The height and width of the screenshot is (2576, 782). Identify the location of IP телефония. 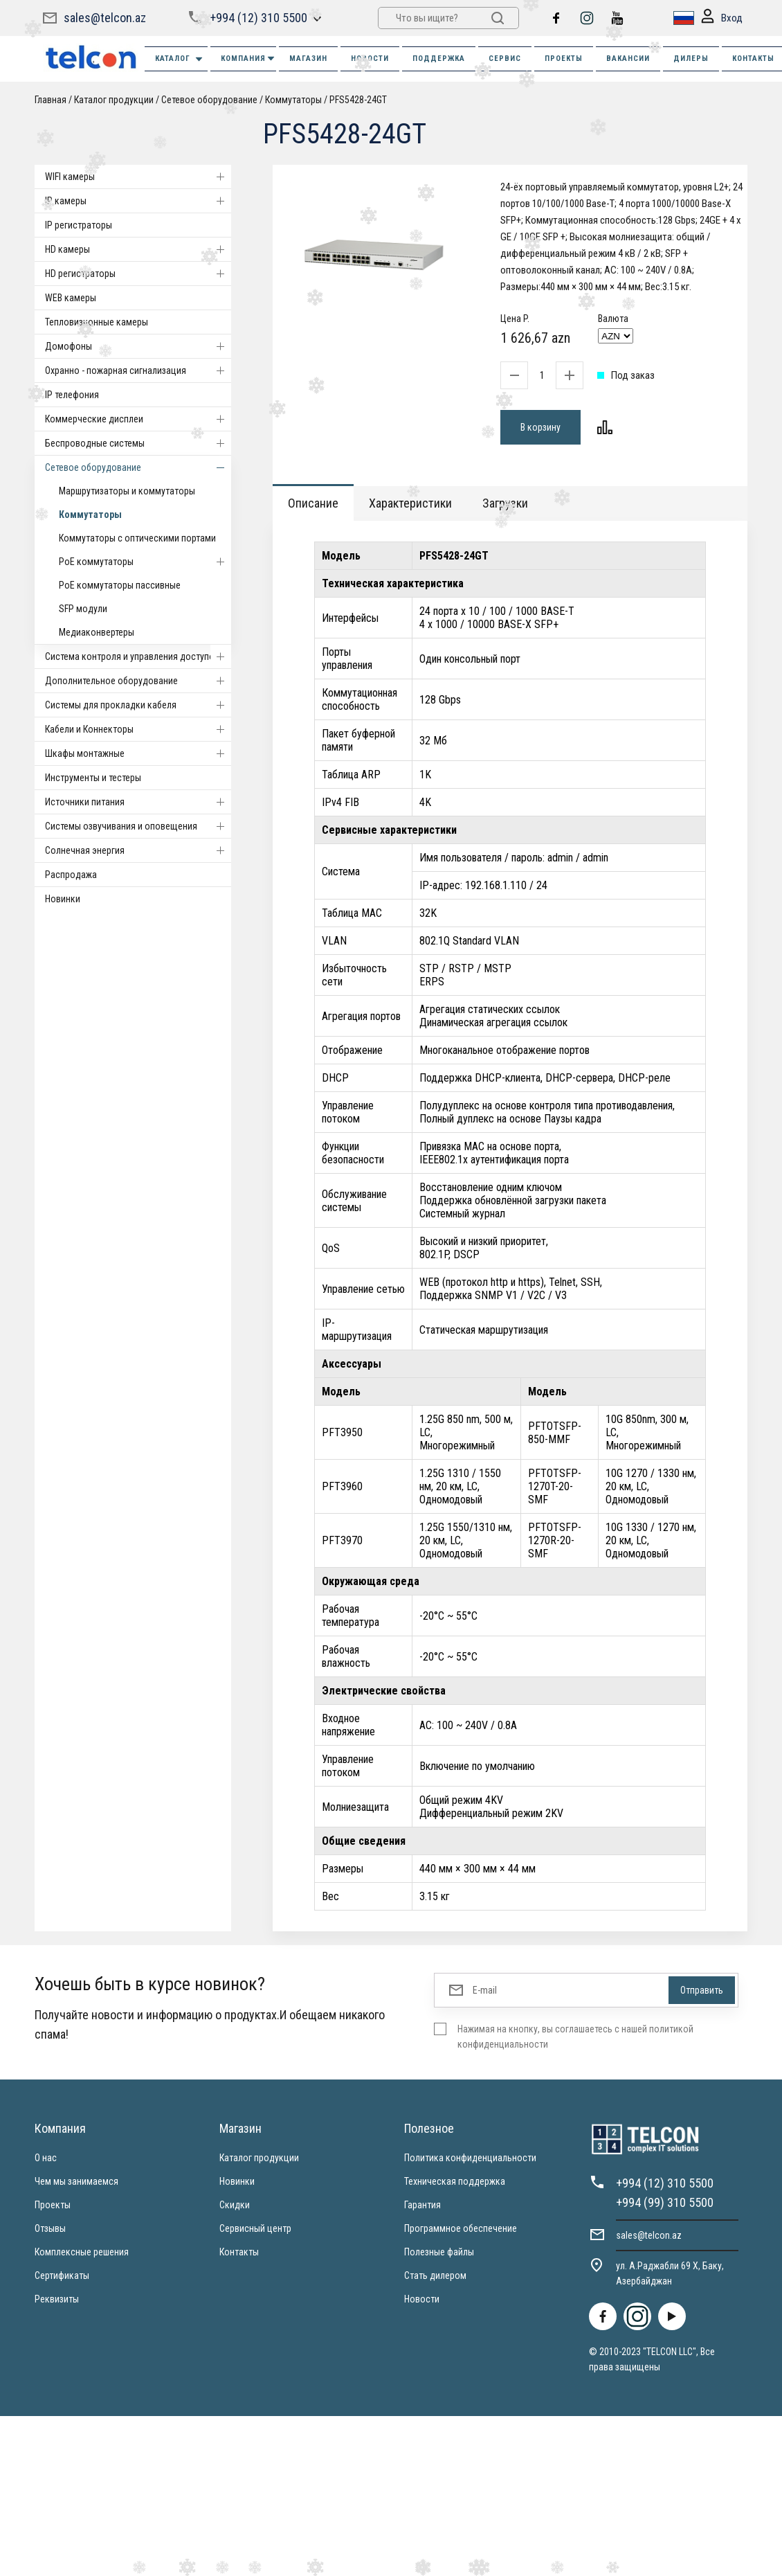
(72, 394).